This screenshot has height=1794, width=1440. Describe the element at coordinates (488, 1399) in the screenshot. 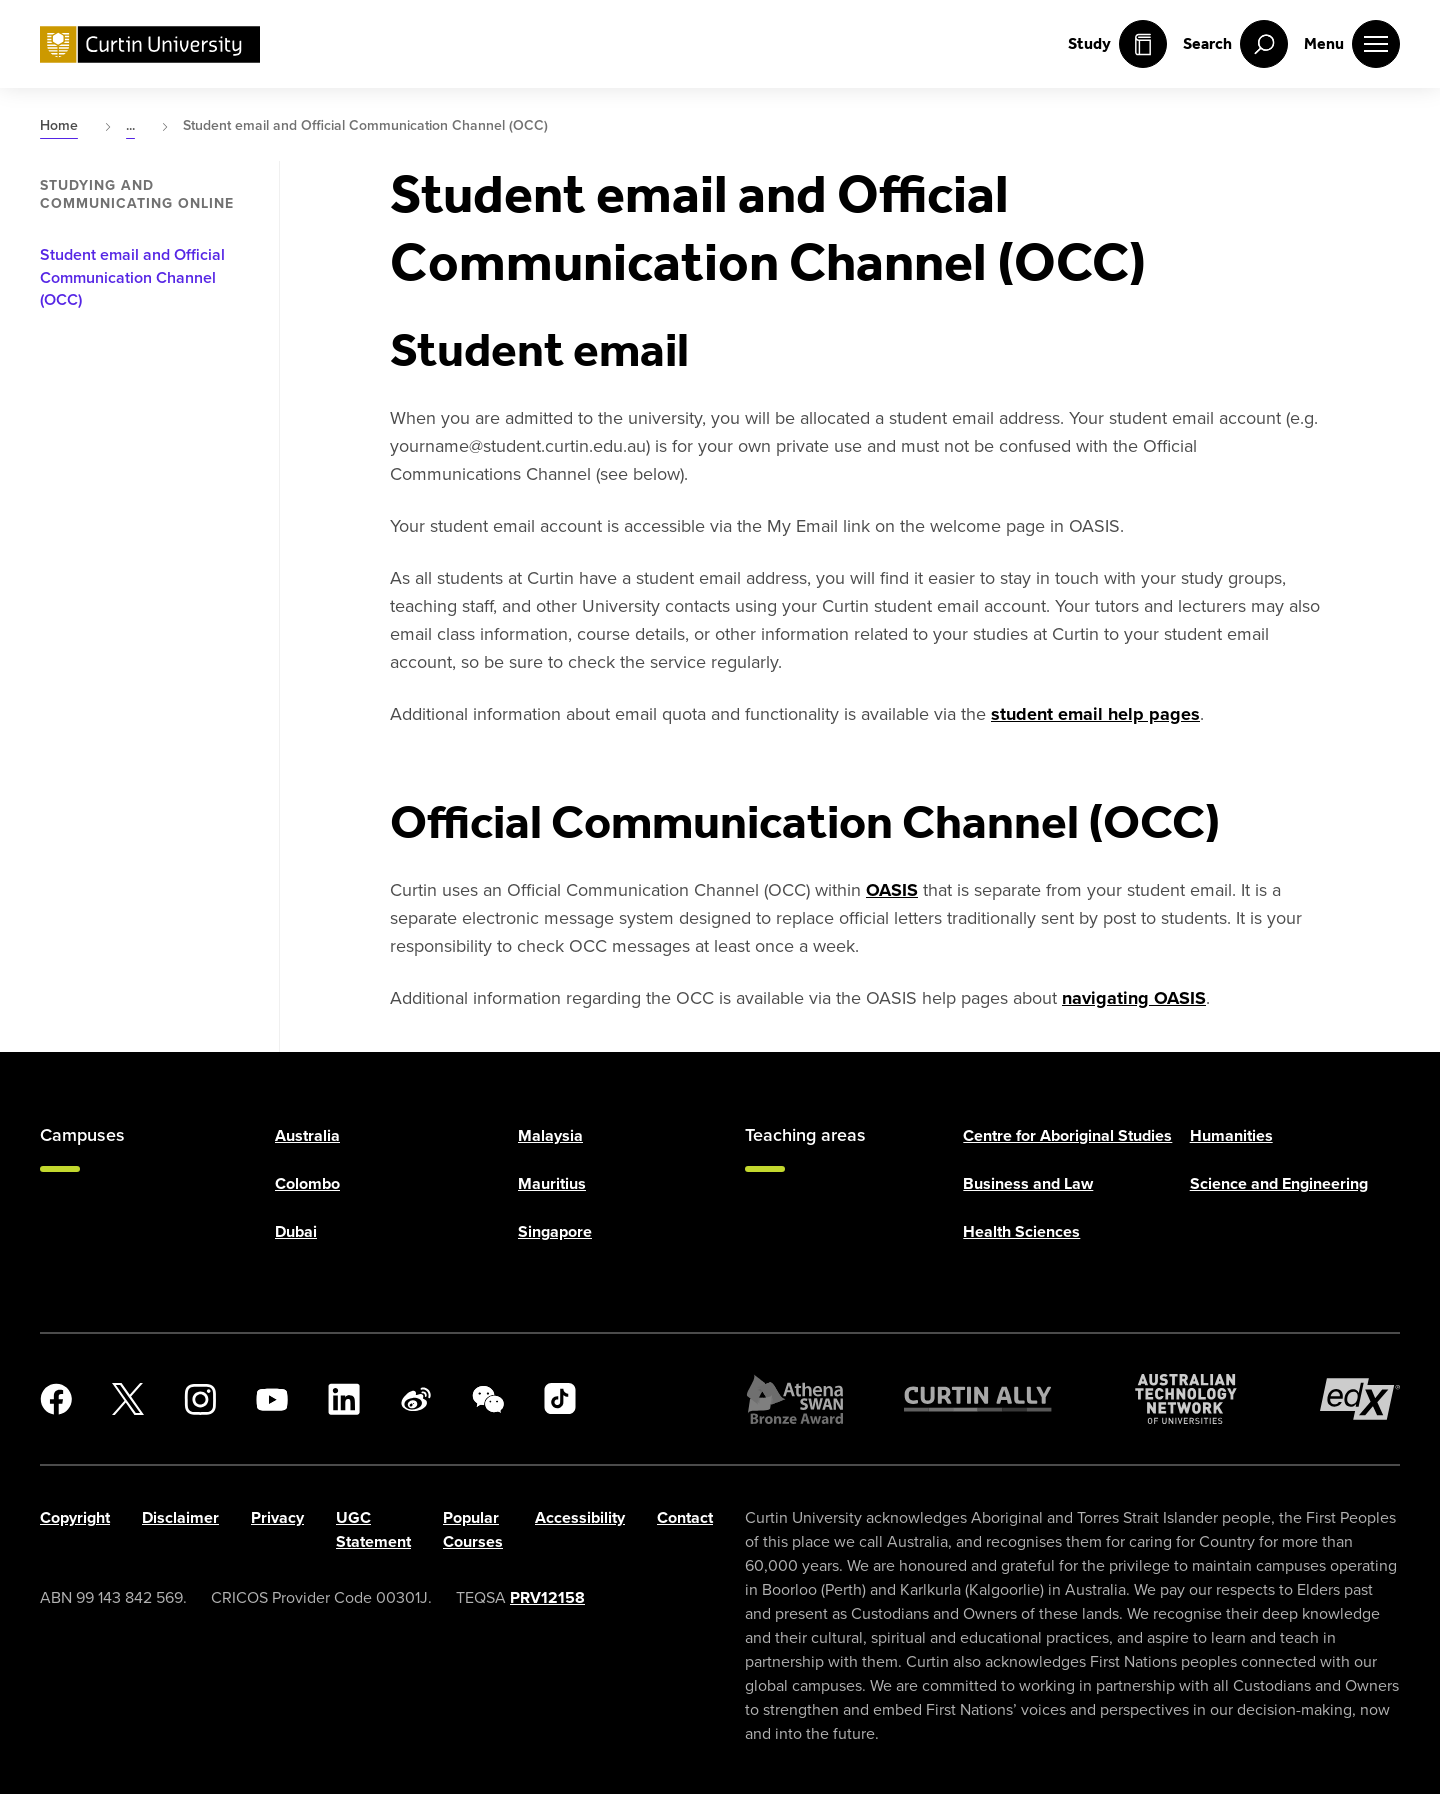

I see `[WeChat]` at that location.